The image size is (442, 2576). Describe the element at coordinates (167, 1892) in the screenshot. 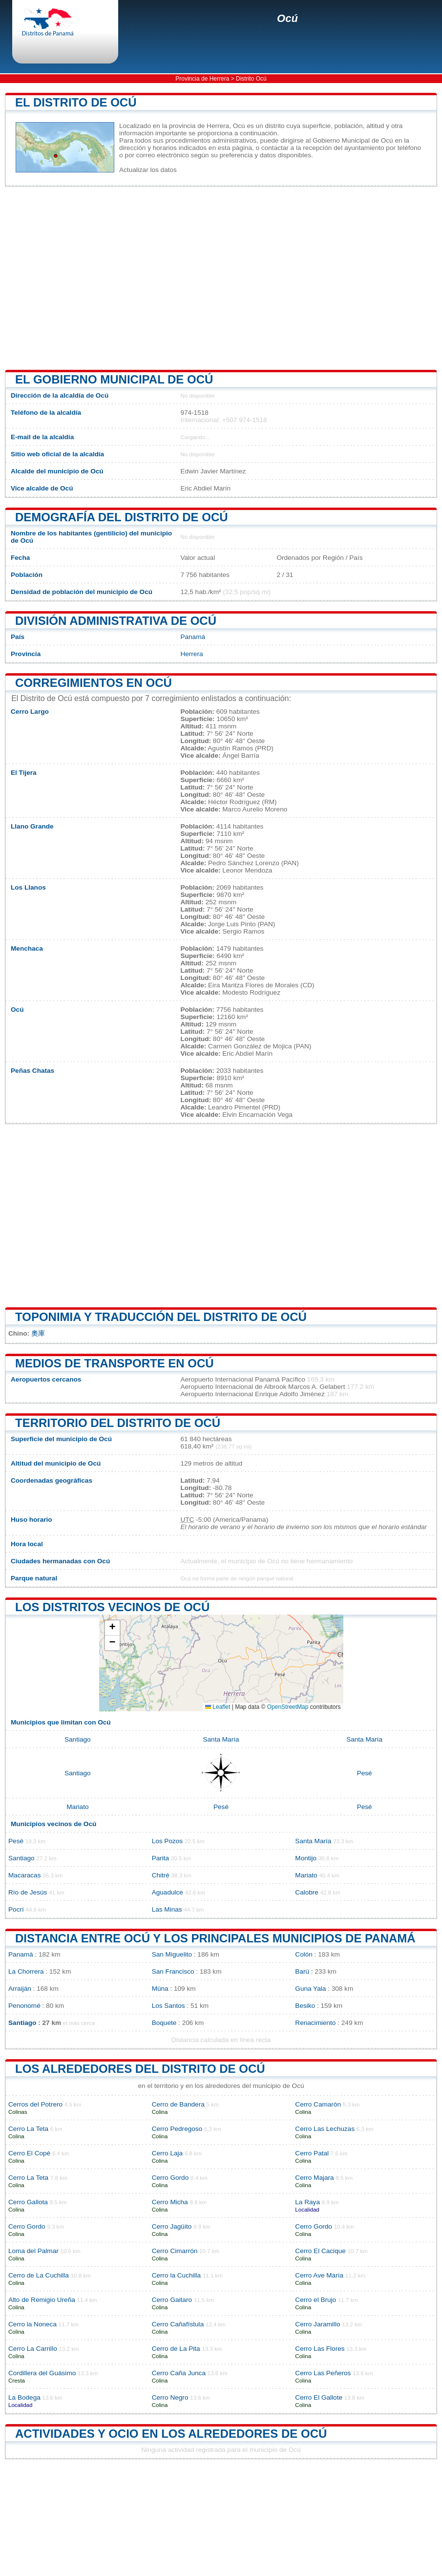

I see `Aguadulce` at that location.